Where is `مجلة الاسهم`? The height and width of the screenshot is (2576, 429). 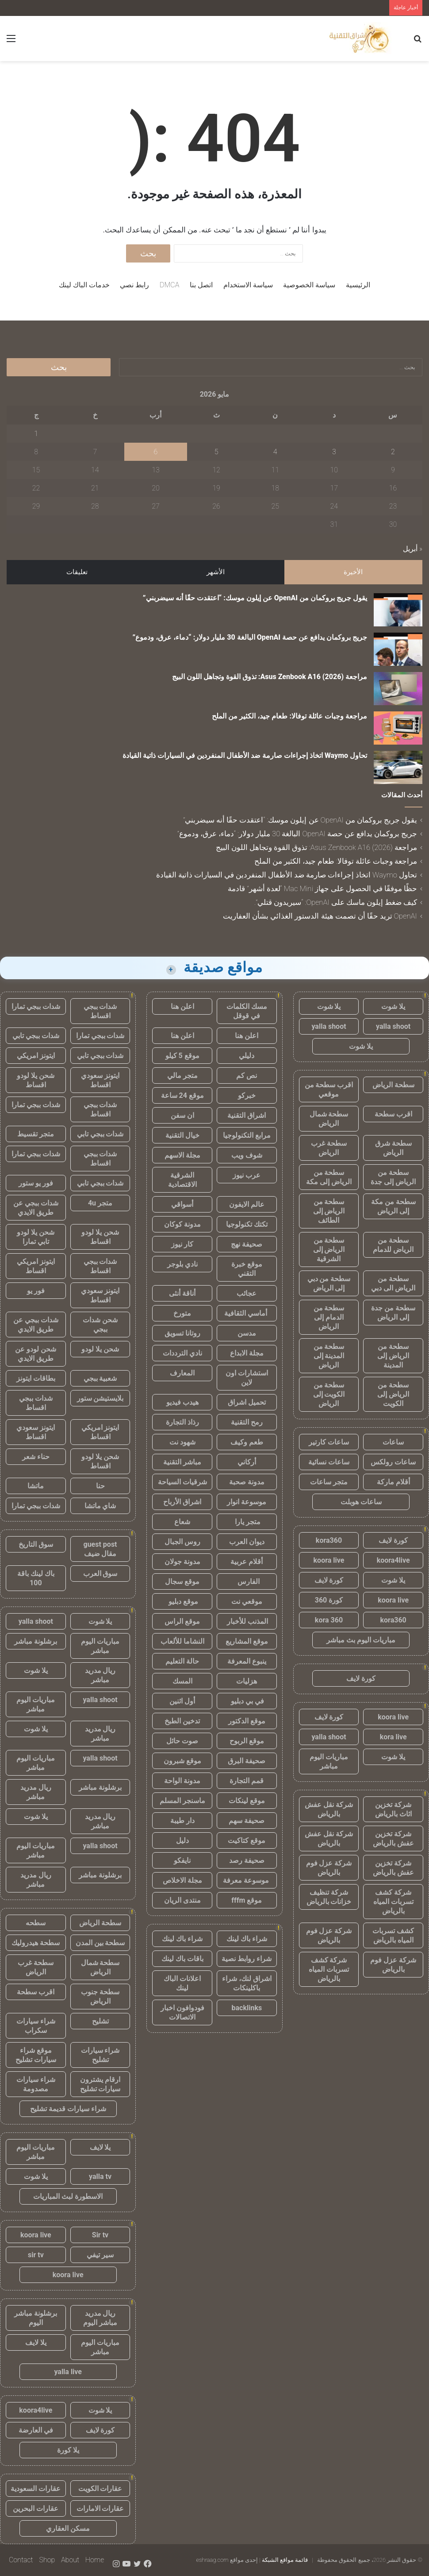 مجلة الاسهم is located at coordinates (182, 1155).